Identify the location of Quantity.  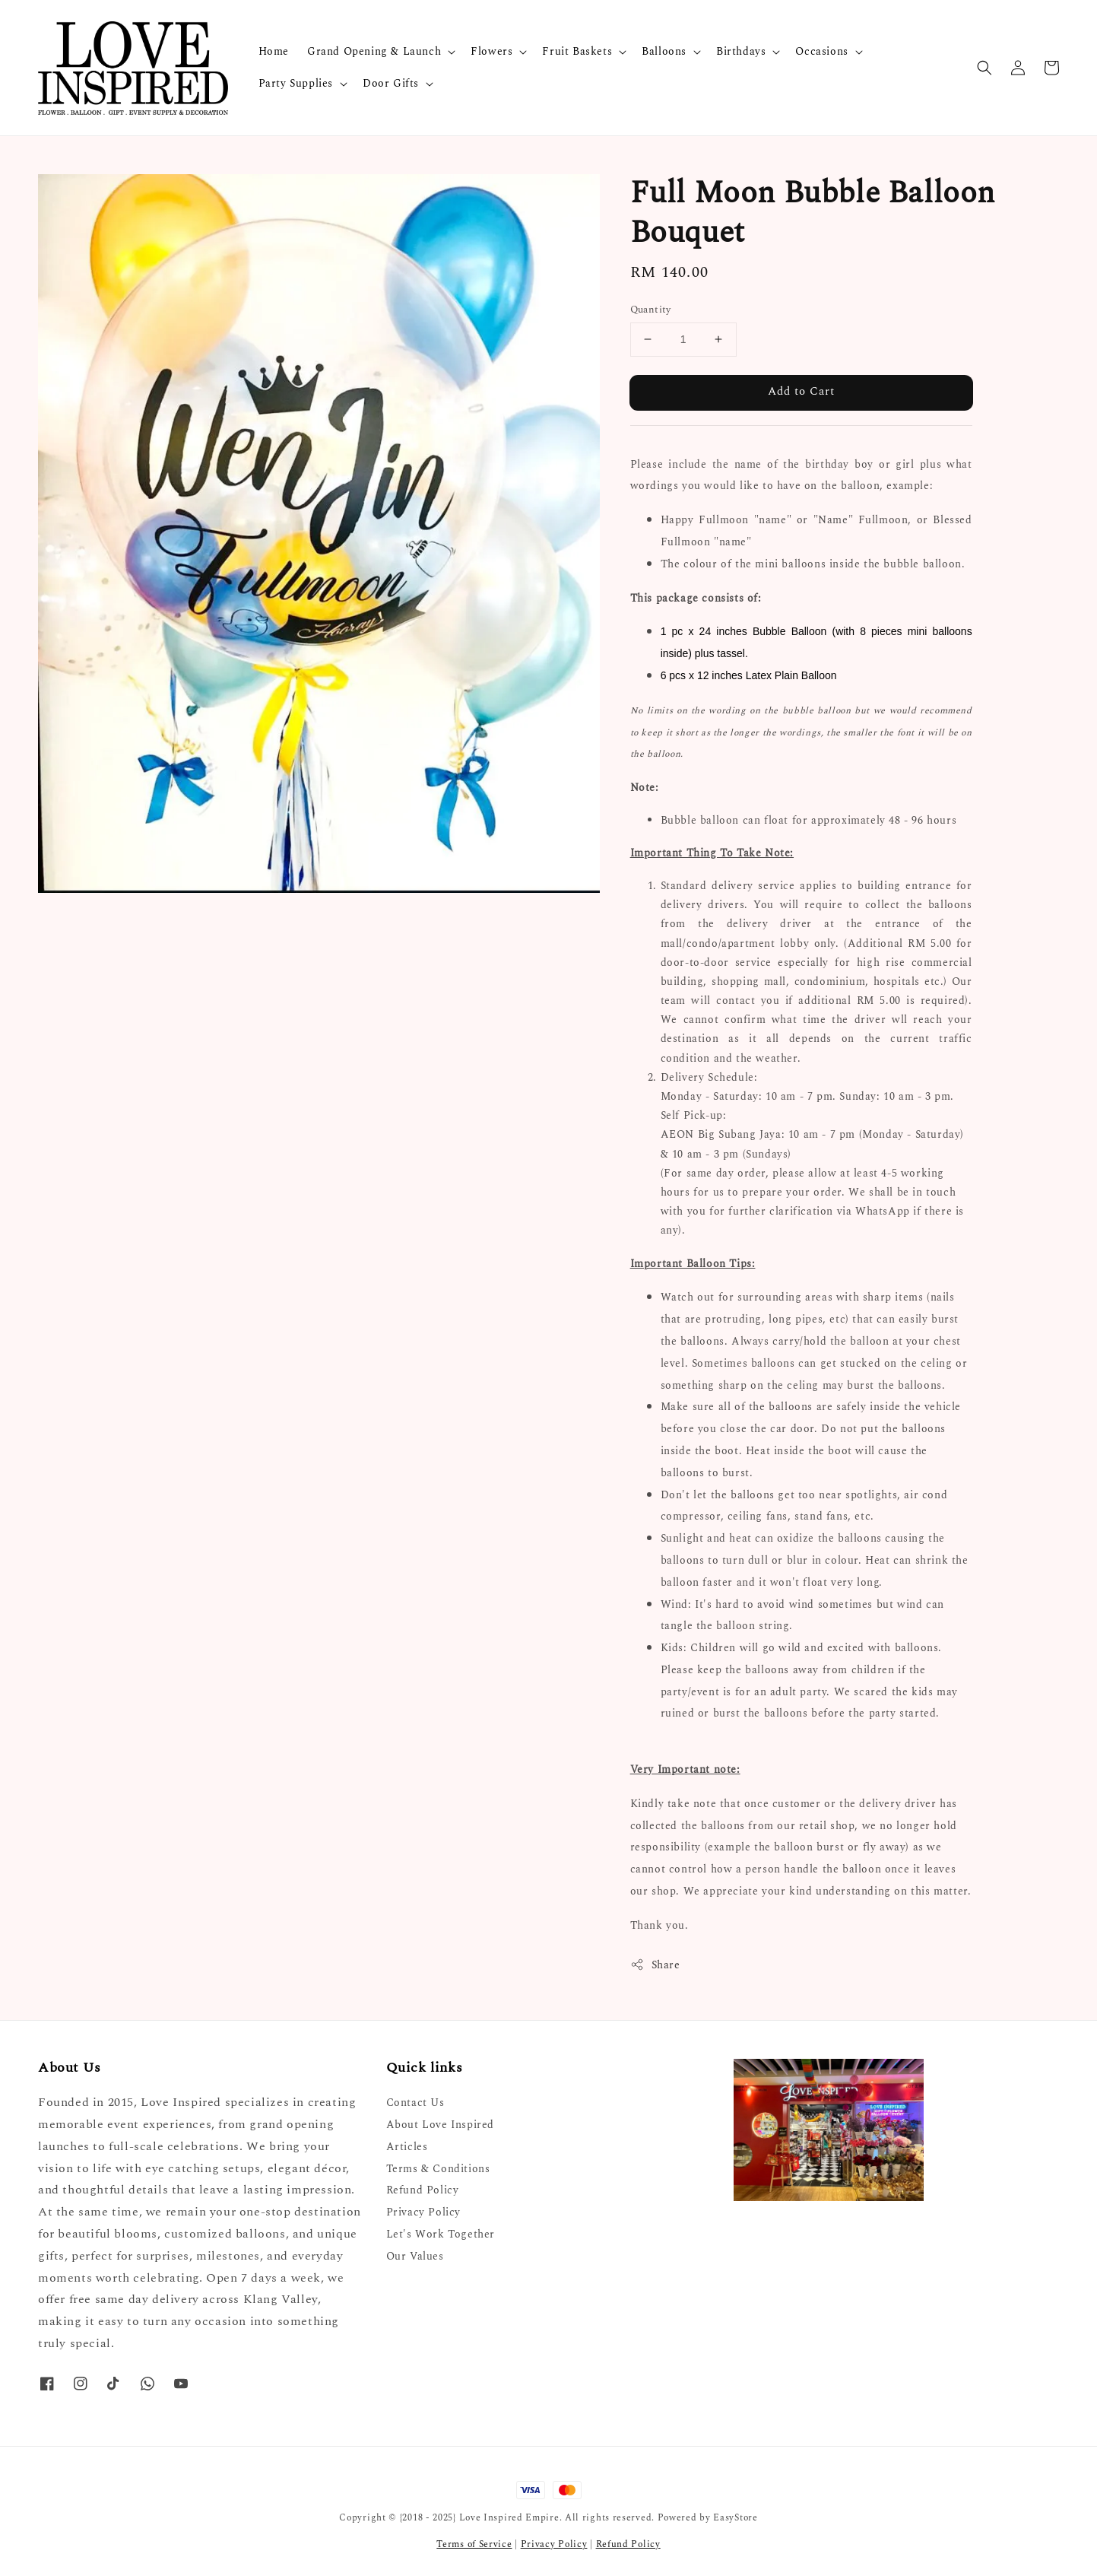
(650, 310).